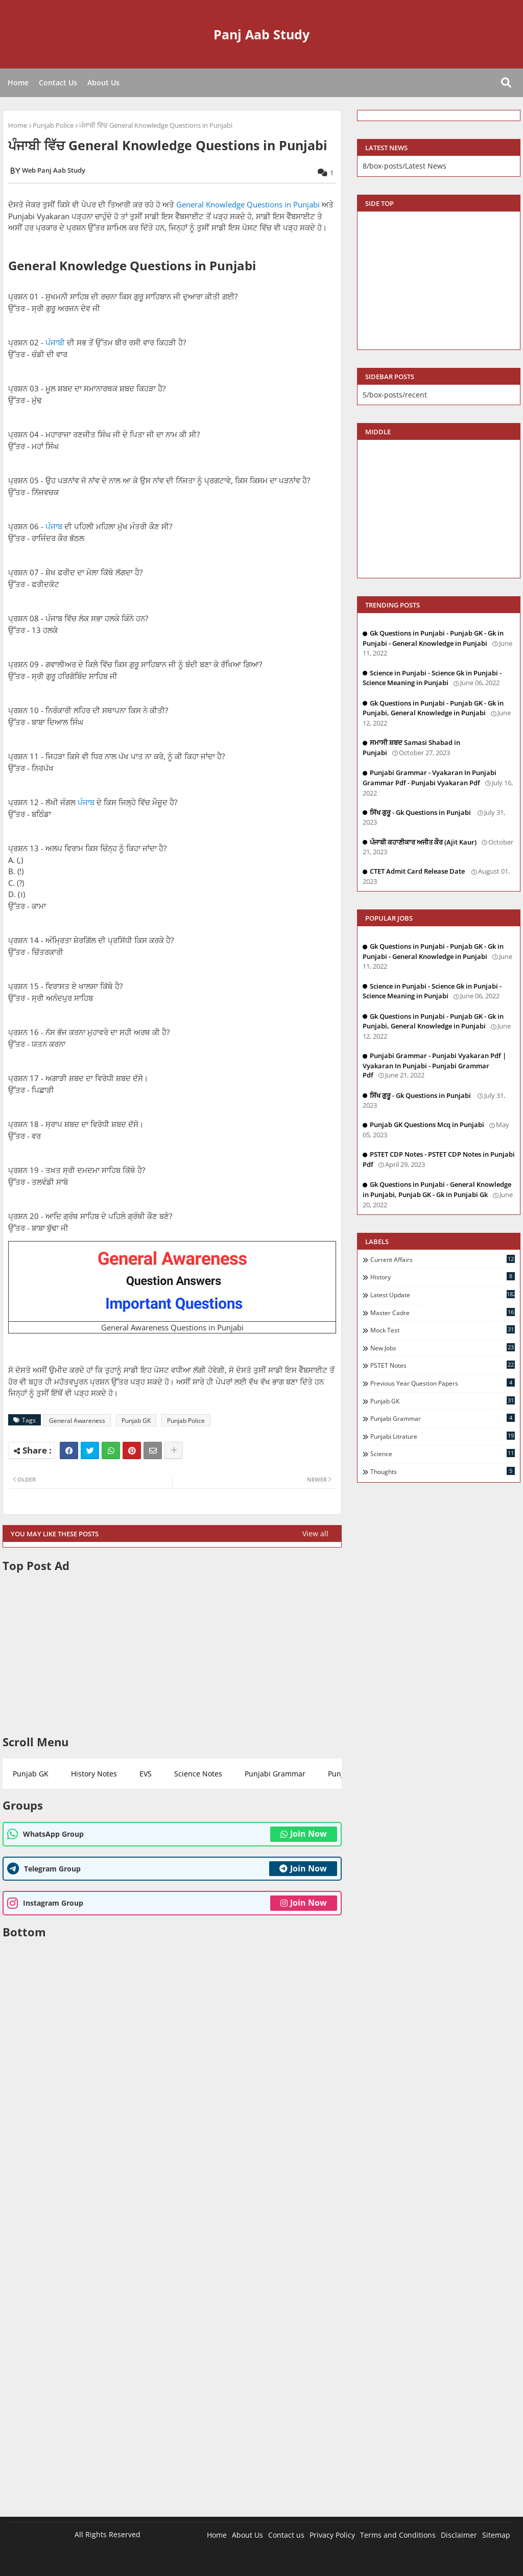 Image resolution: width=523 pixels, height=2576 pixels. What do you see at coordinates (58, 82) in the screenshot?
I see `Contact Us` at bounding box center [58, 82].